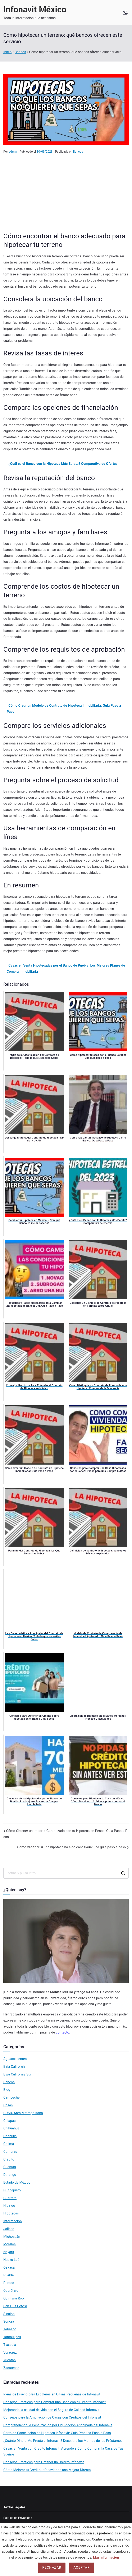  What do you see at coordinates (15, 2059) in the screenshot?
I see `Aguascalientes` at bounding box center [15, 2059].